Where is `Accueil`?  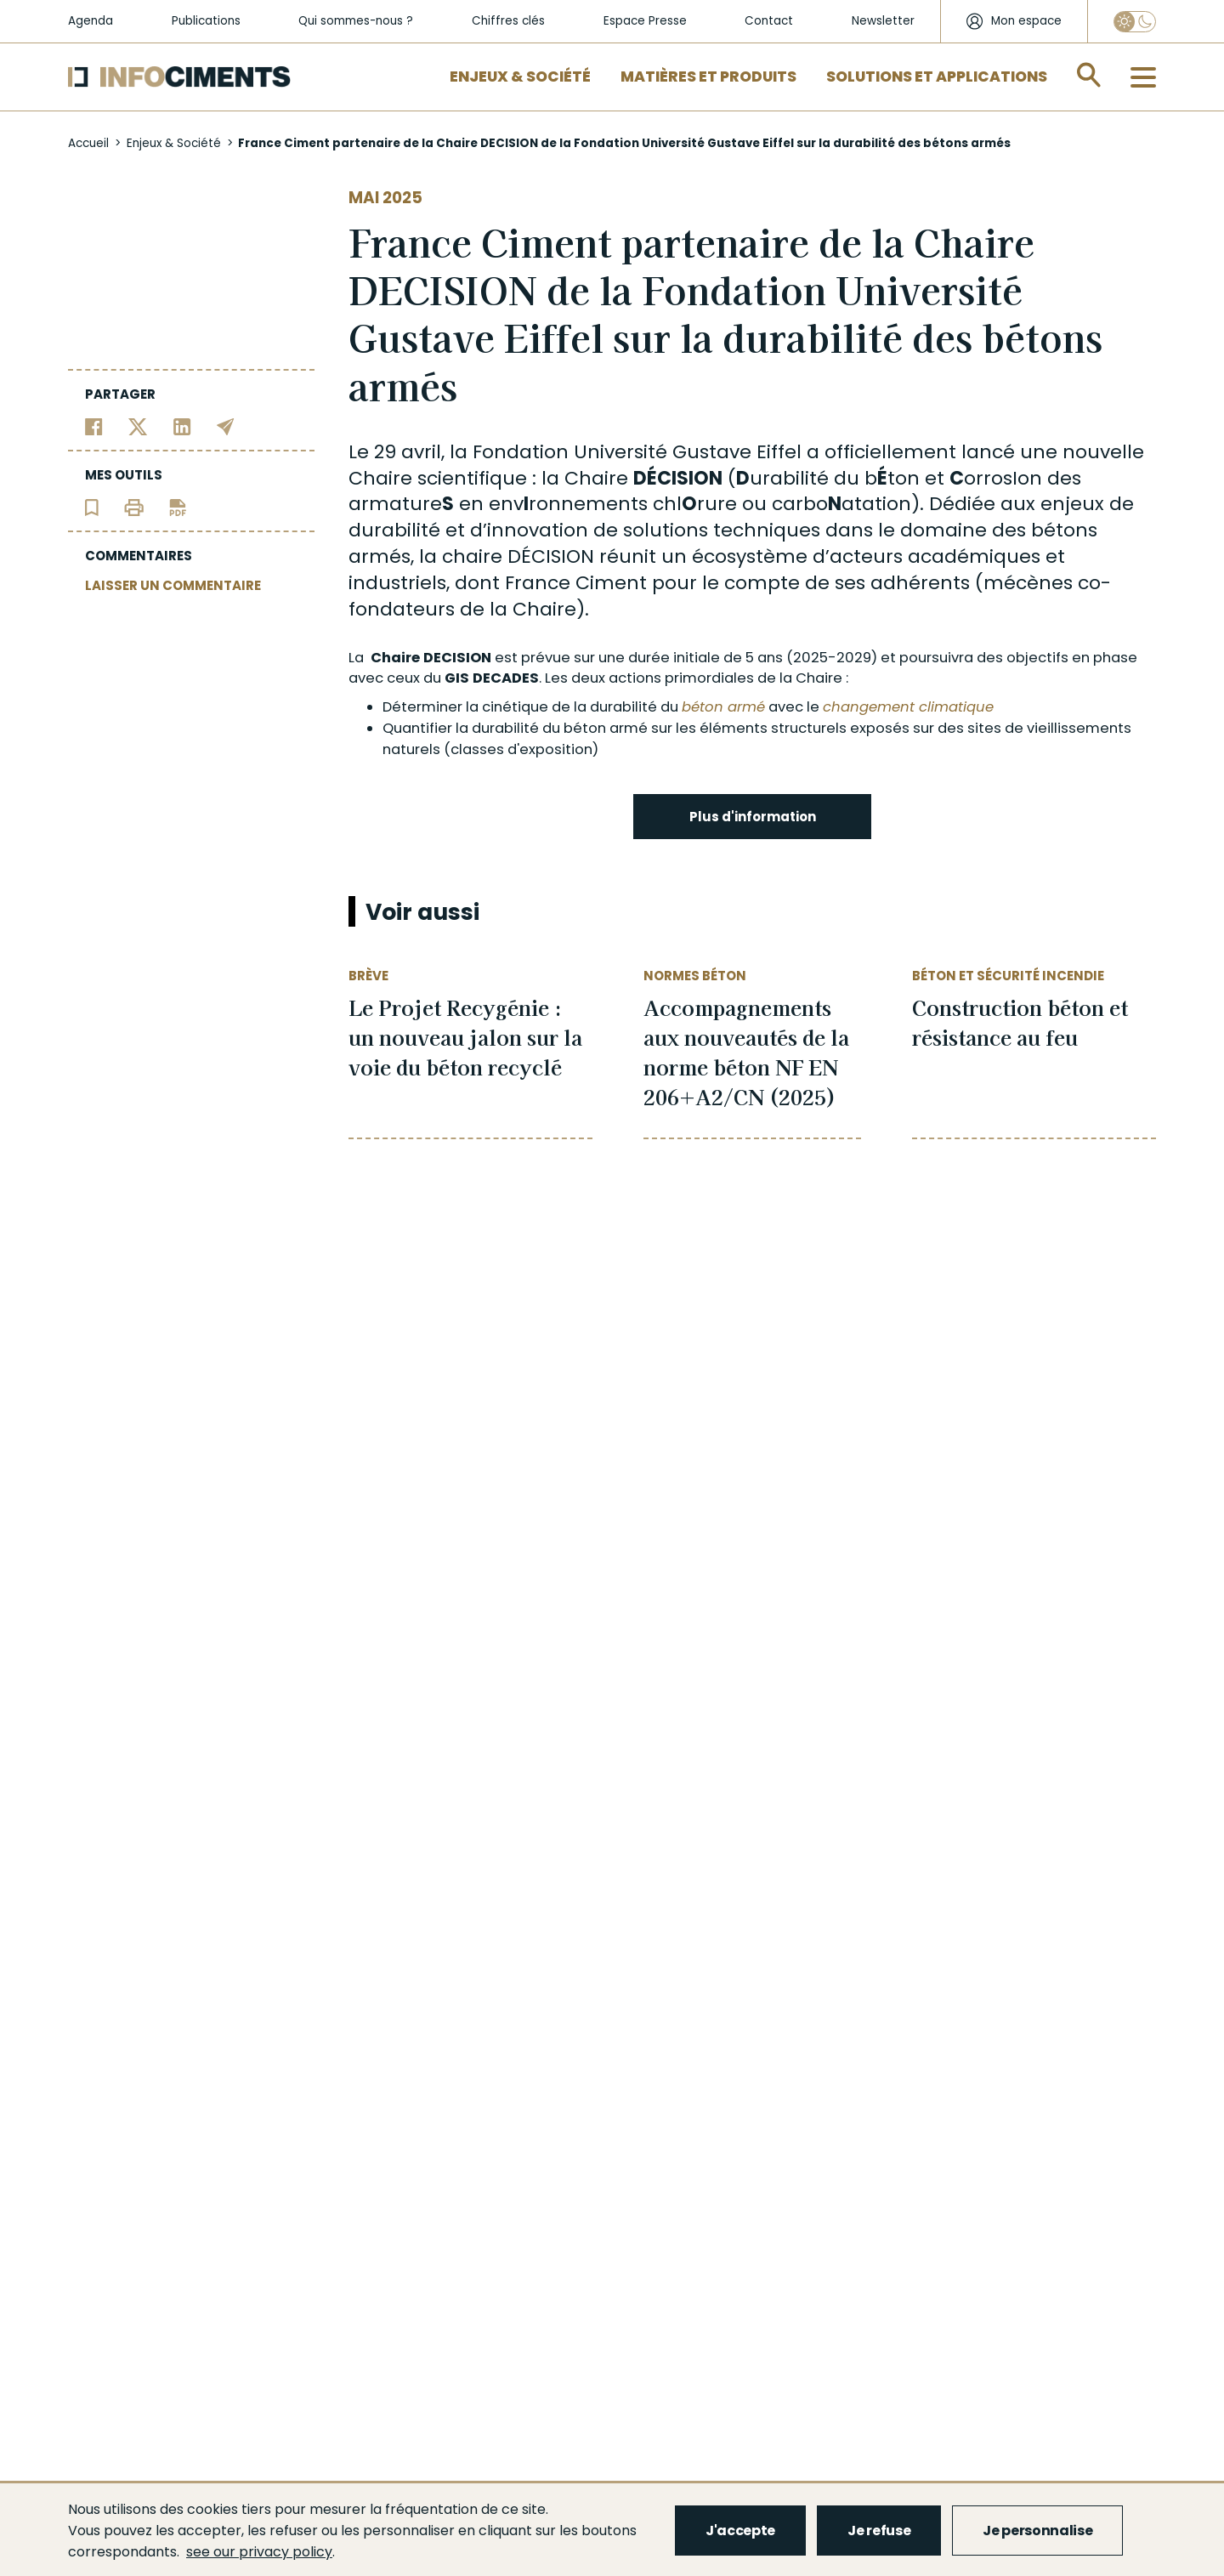
Accueil is located at coordinates (88, 143).